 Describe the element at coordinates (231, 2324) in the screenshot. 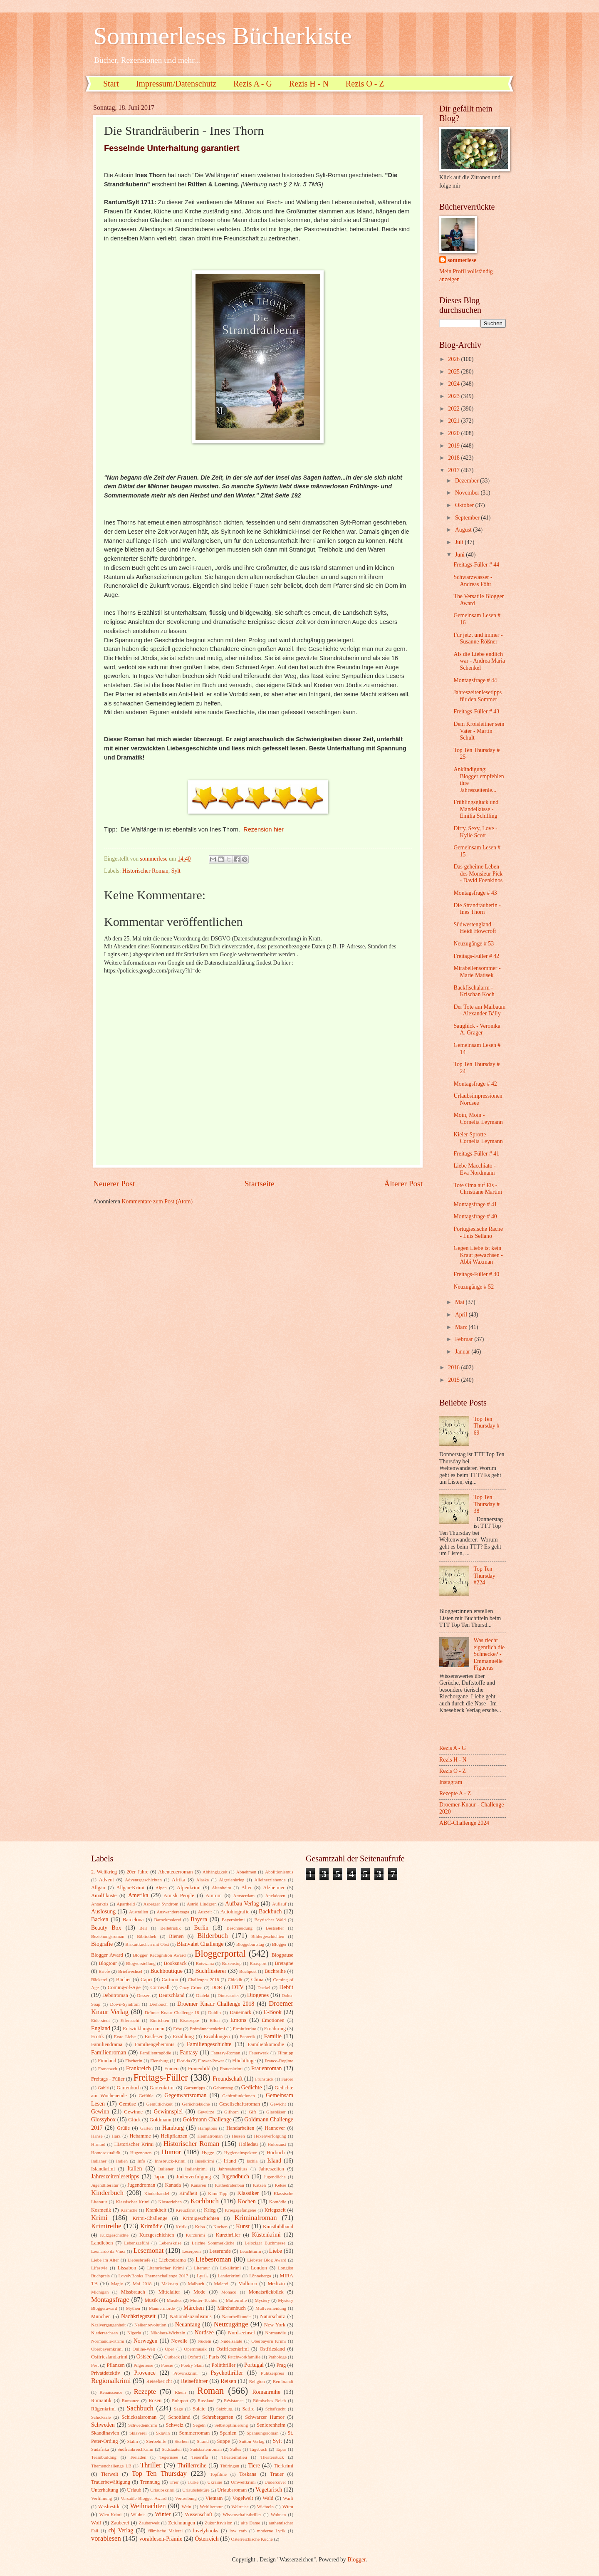

I see `Neuzugänge` at that location.